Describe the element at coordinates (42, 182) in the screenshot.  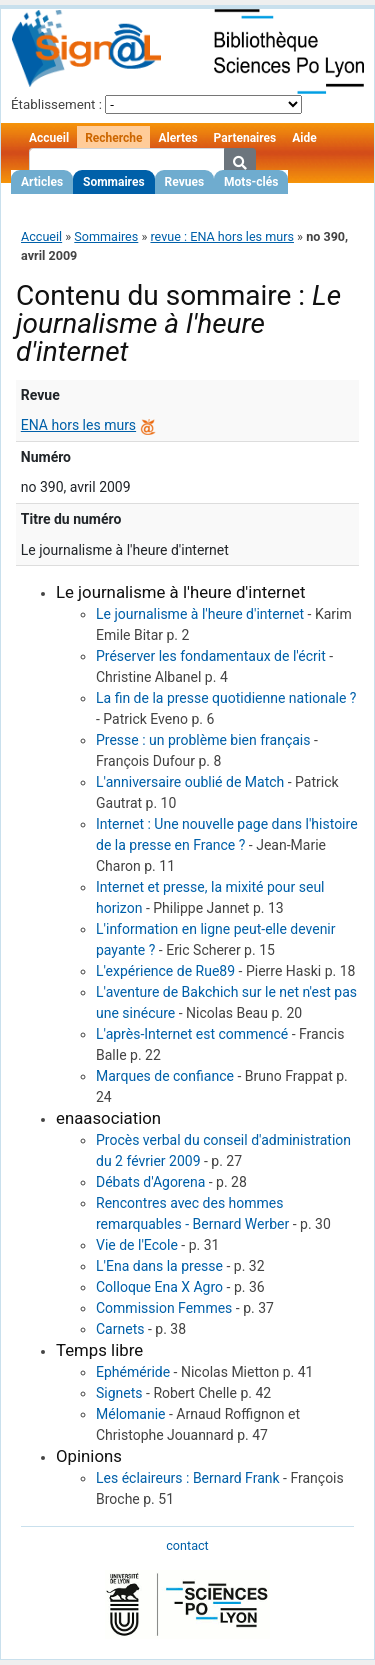
I see `Articles` at that location.